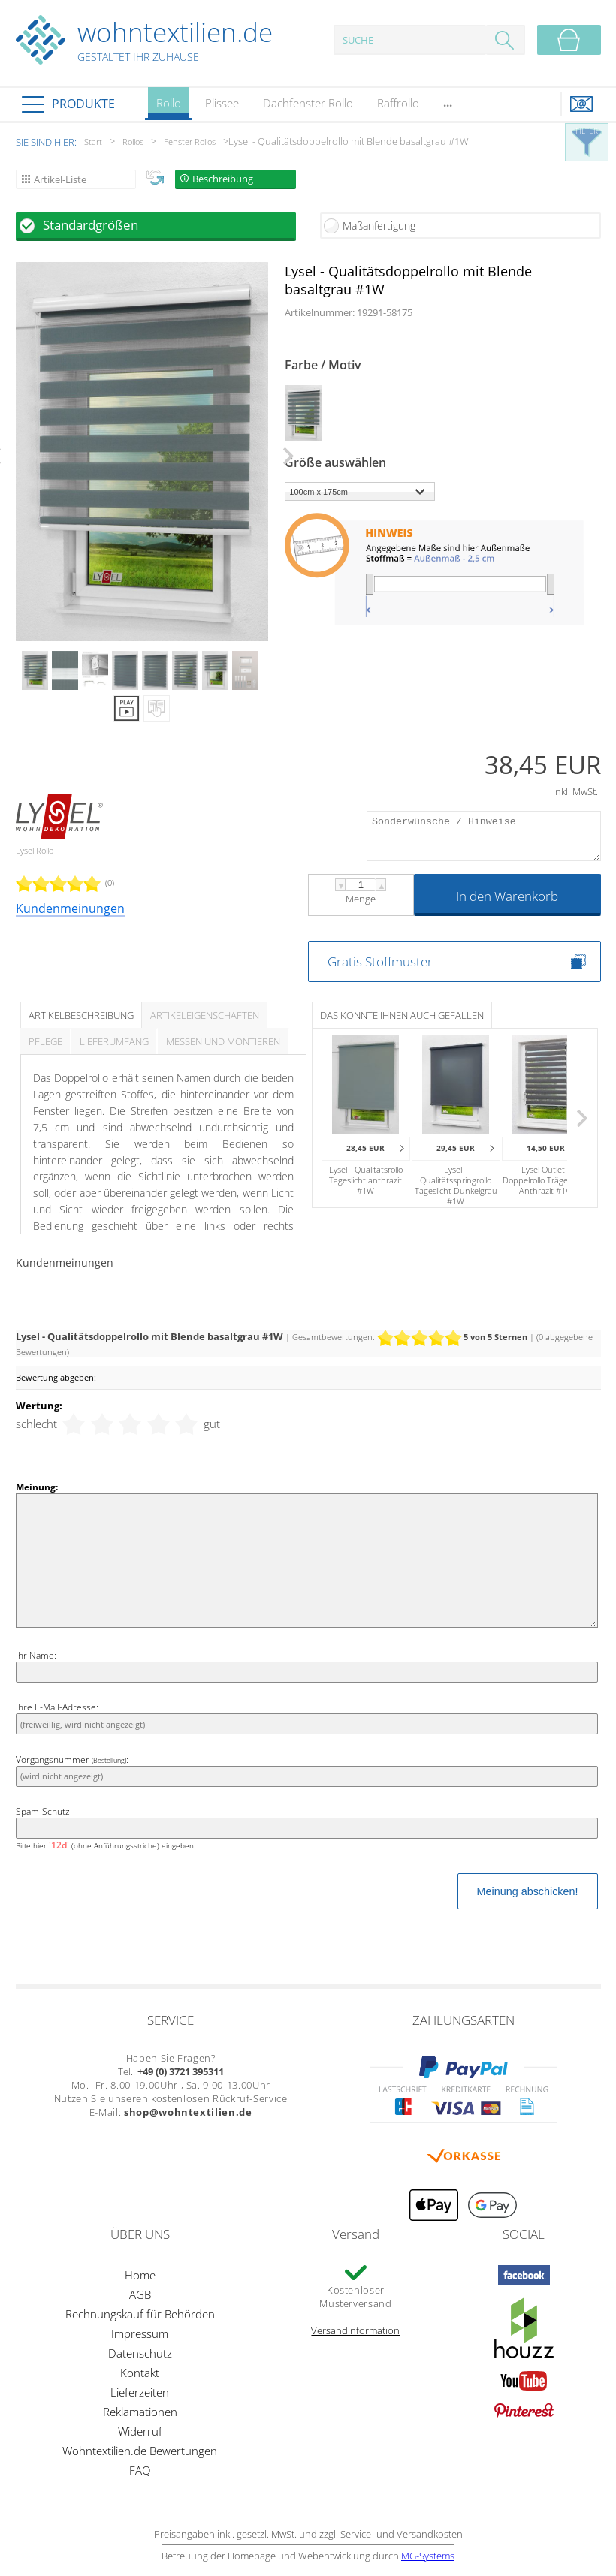 The width and height of the screenshot is (616, 2576). I want to click on Datenschutz, so click(140, 2353).